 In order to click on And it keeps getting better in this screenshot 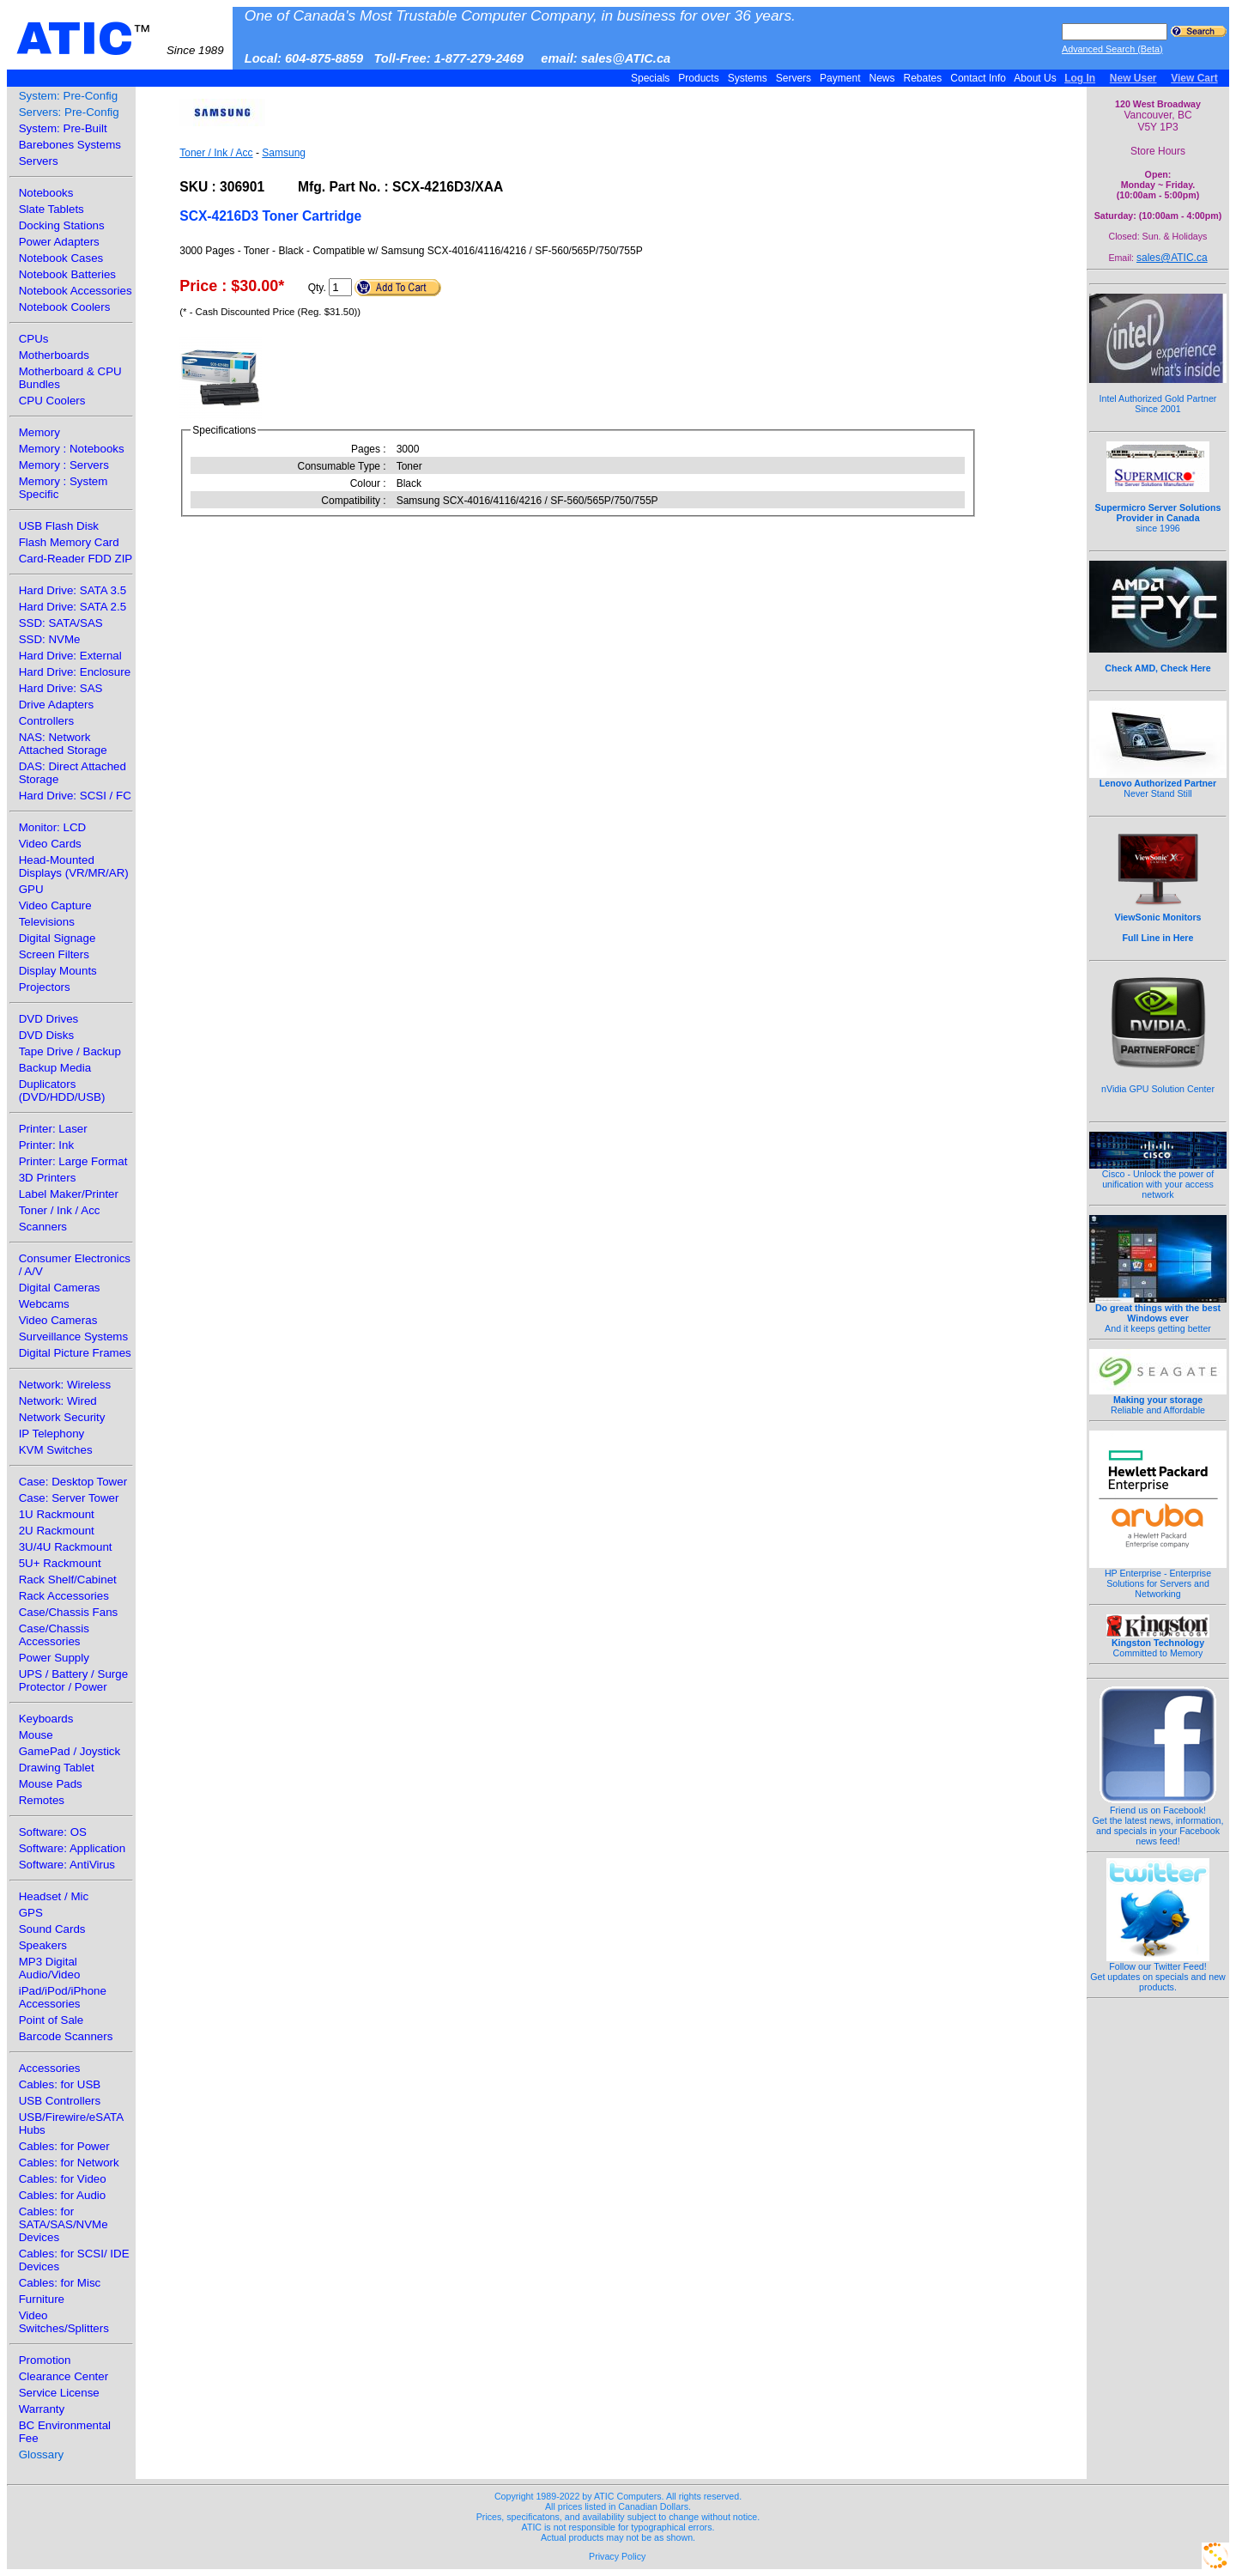, I will do `click(1158, 1314)`.